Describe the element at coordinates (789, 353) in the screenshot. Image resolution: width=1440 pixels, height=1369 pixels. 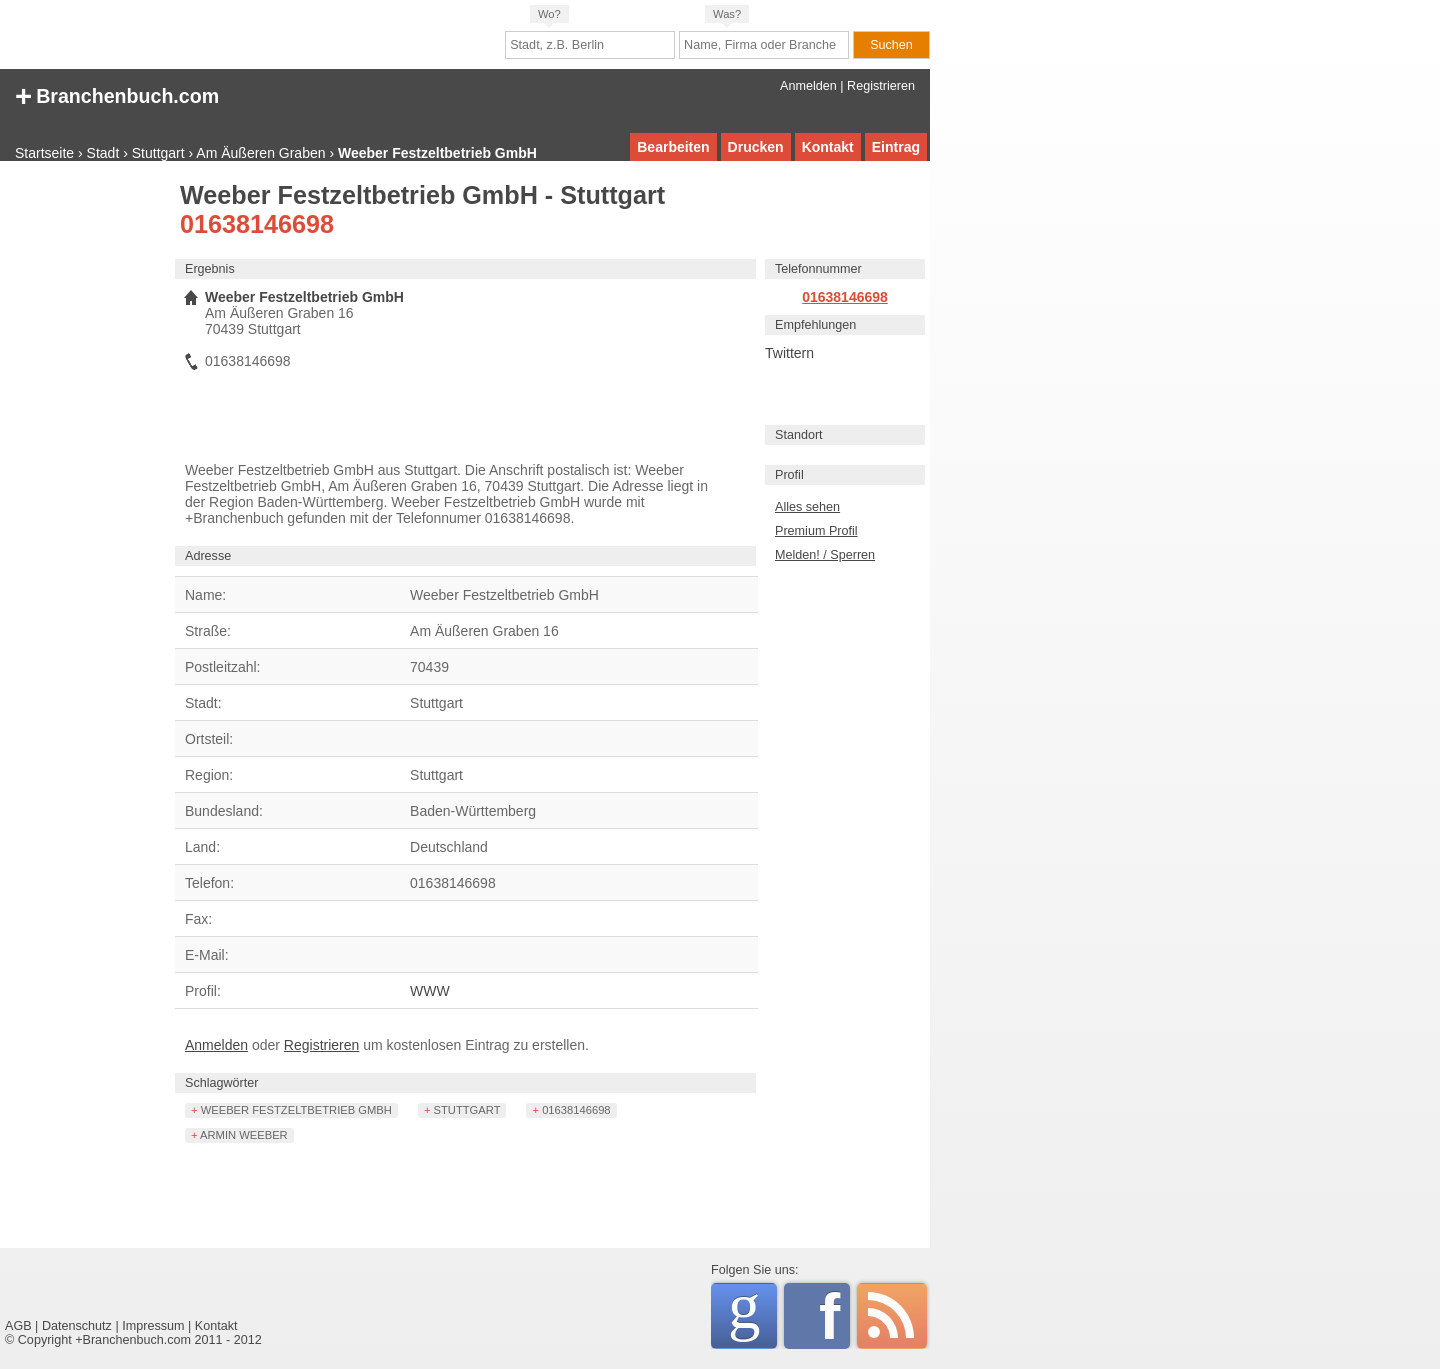
I see `Twittern` at that location.